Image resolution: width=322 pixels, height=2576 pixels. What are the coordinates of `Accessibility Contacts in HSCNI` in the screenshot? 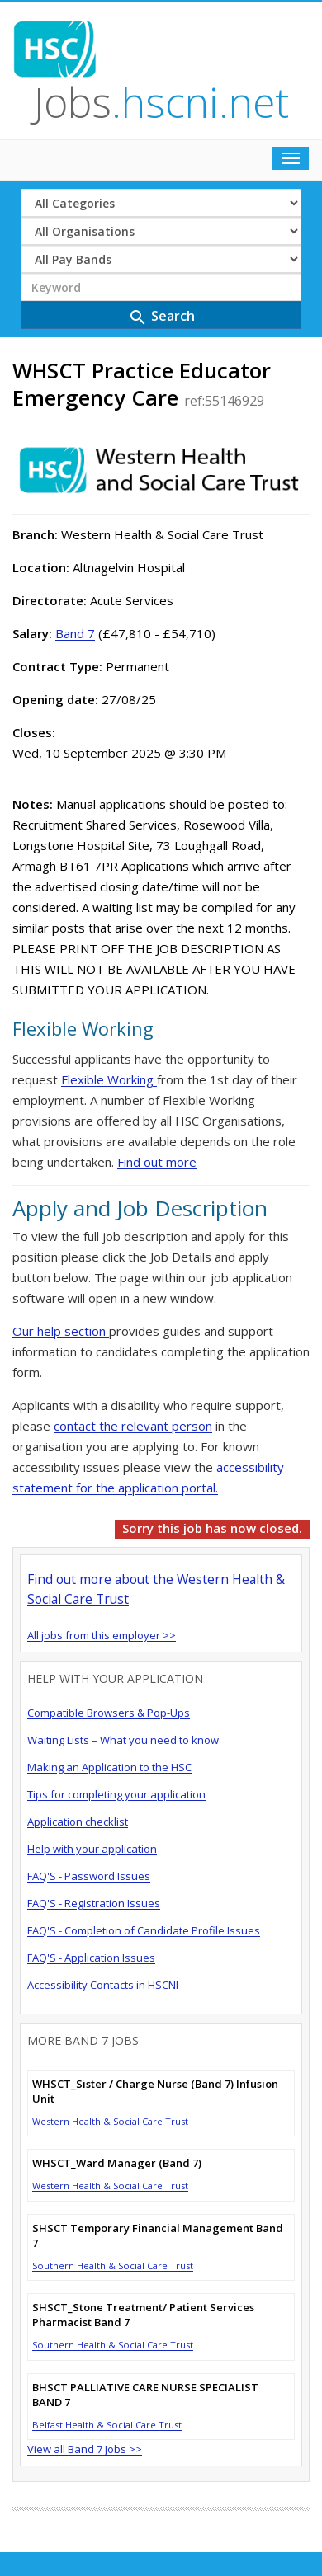 It's located at (102, 1984).